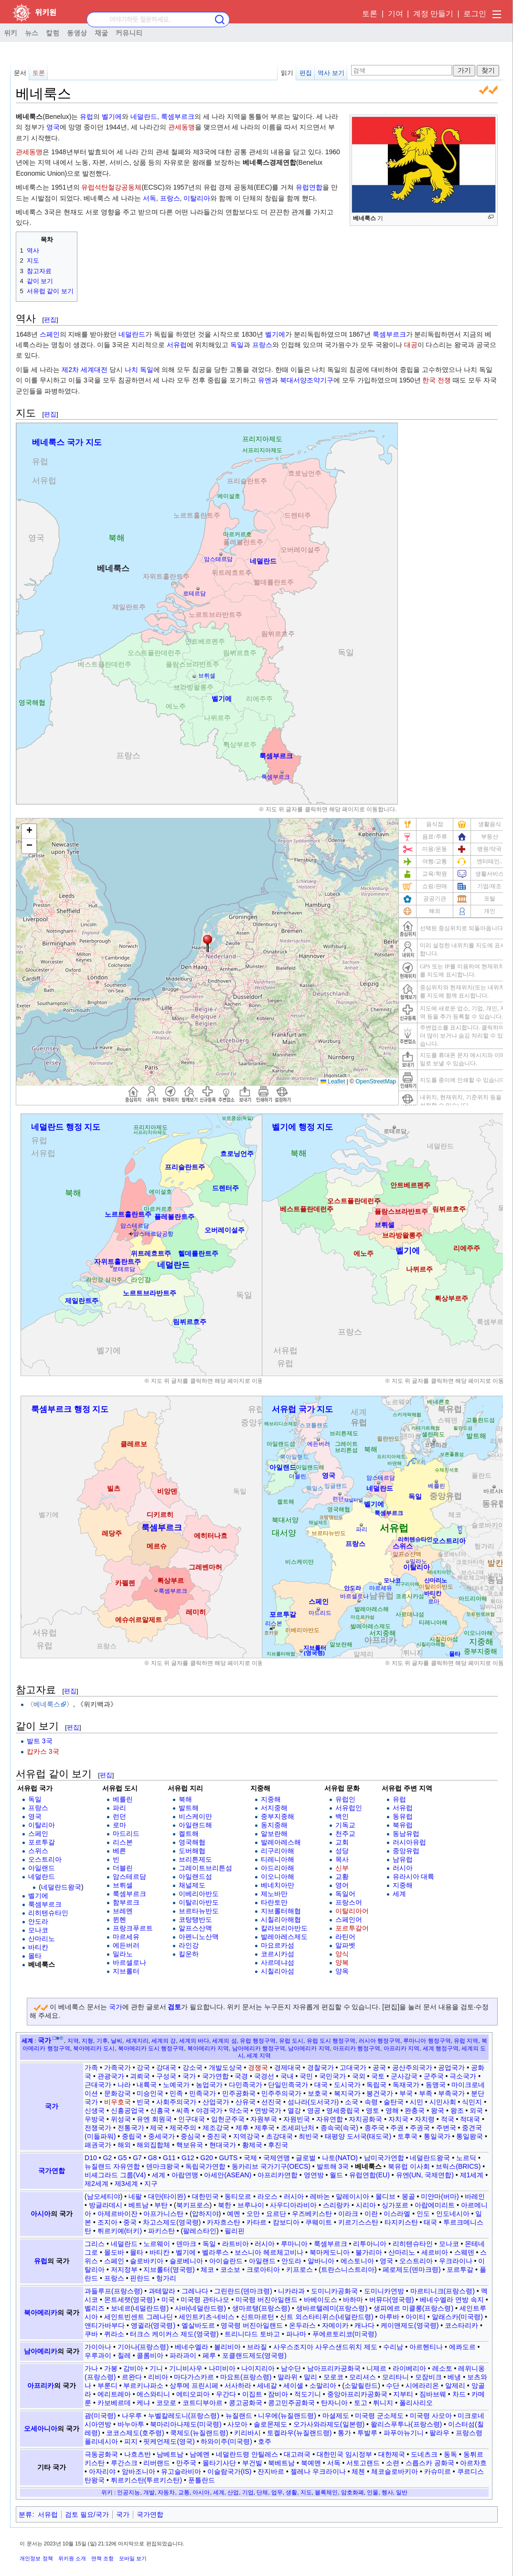 The height and width of the screenshot is (2576, 513). I want to click on 라오스, so click(267, 2196).